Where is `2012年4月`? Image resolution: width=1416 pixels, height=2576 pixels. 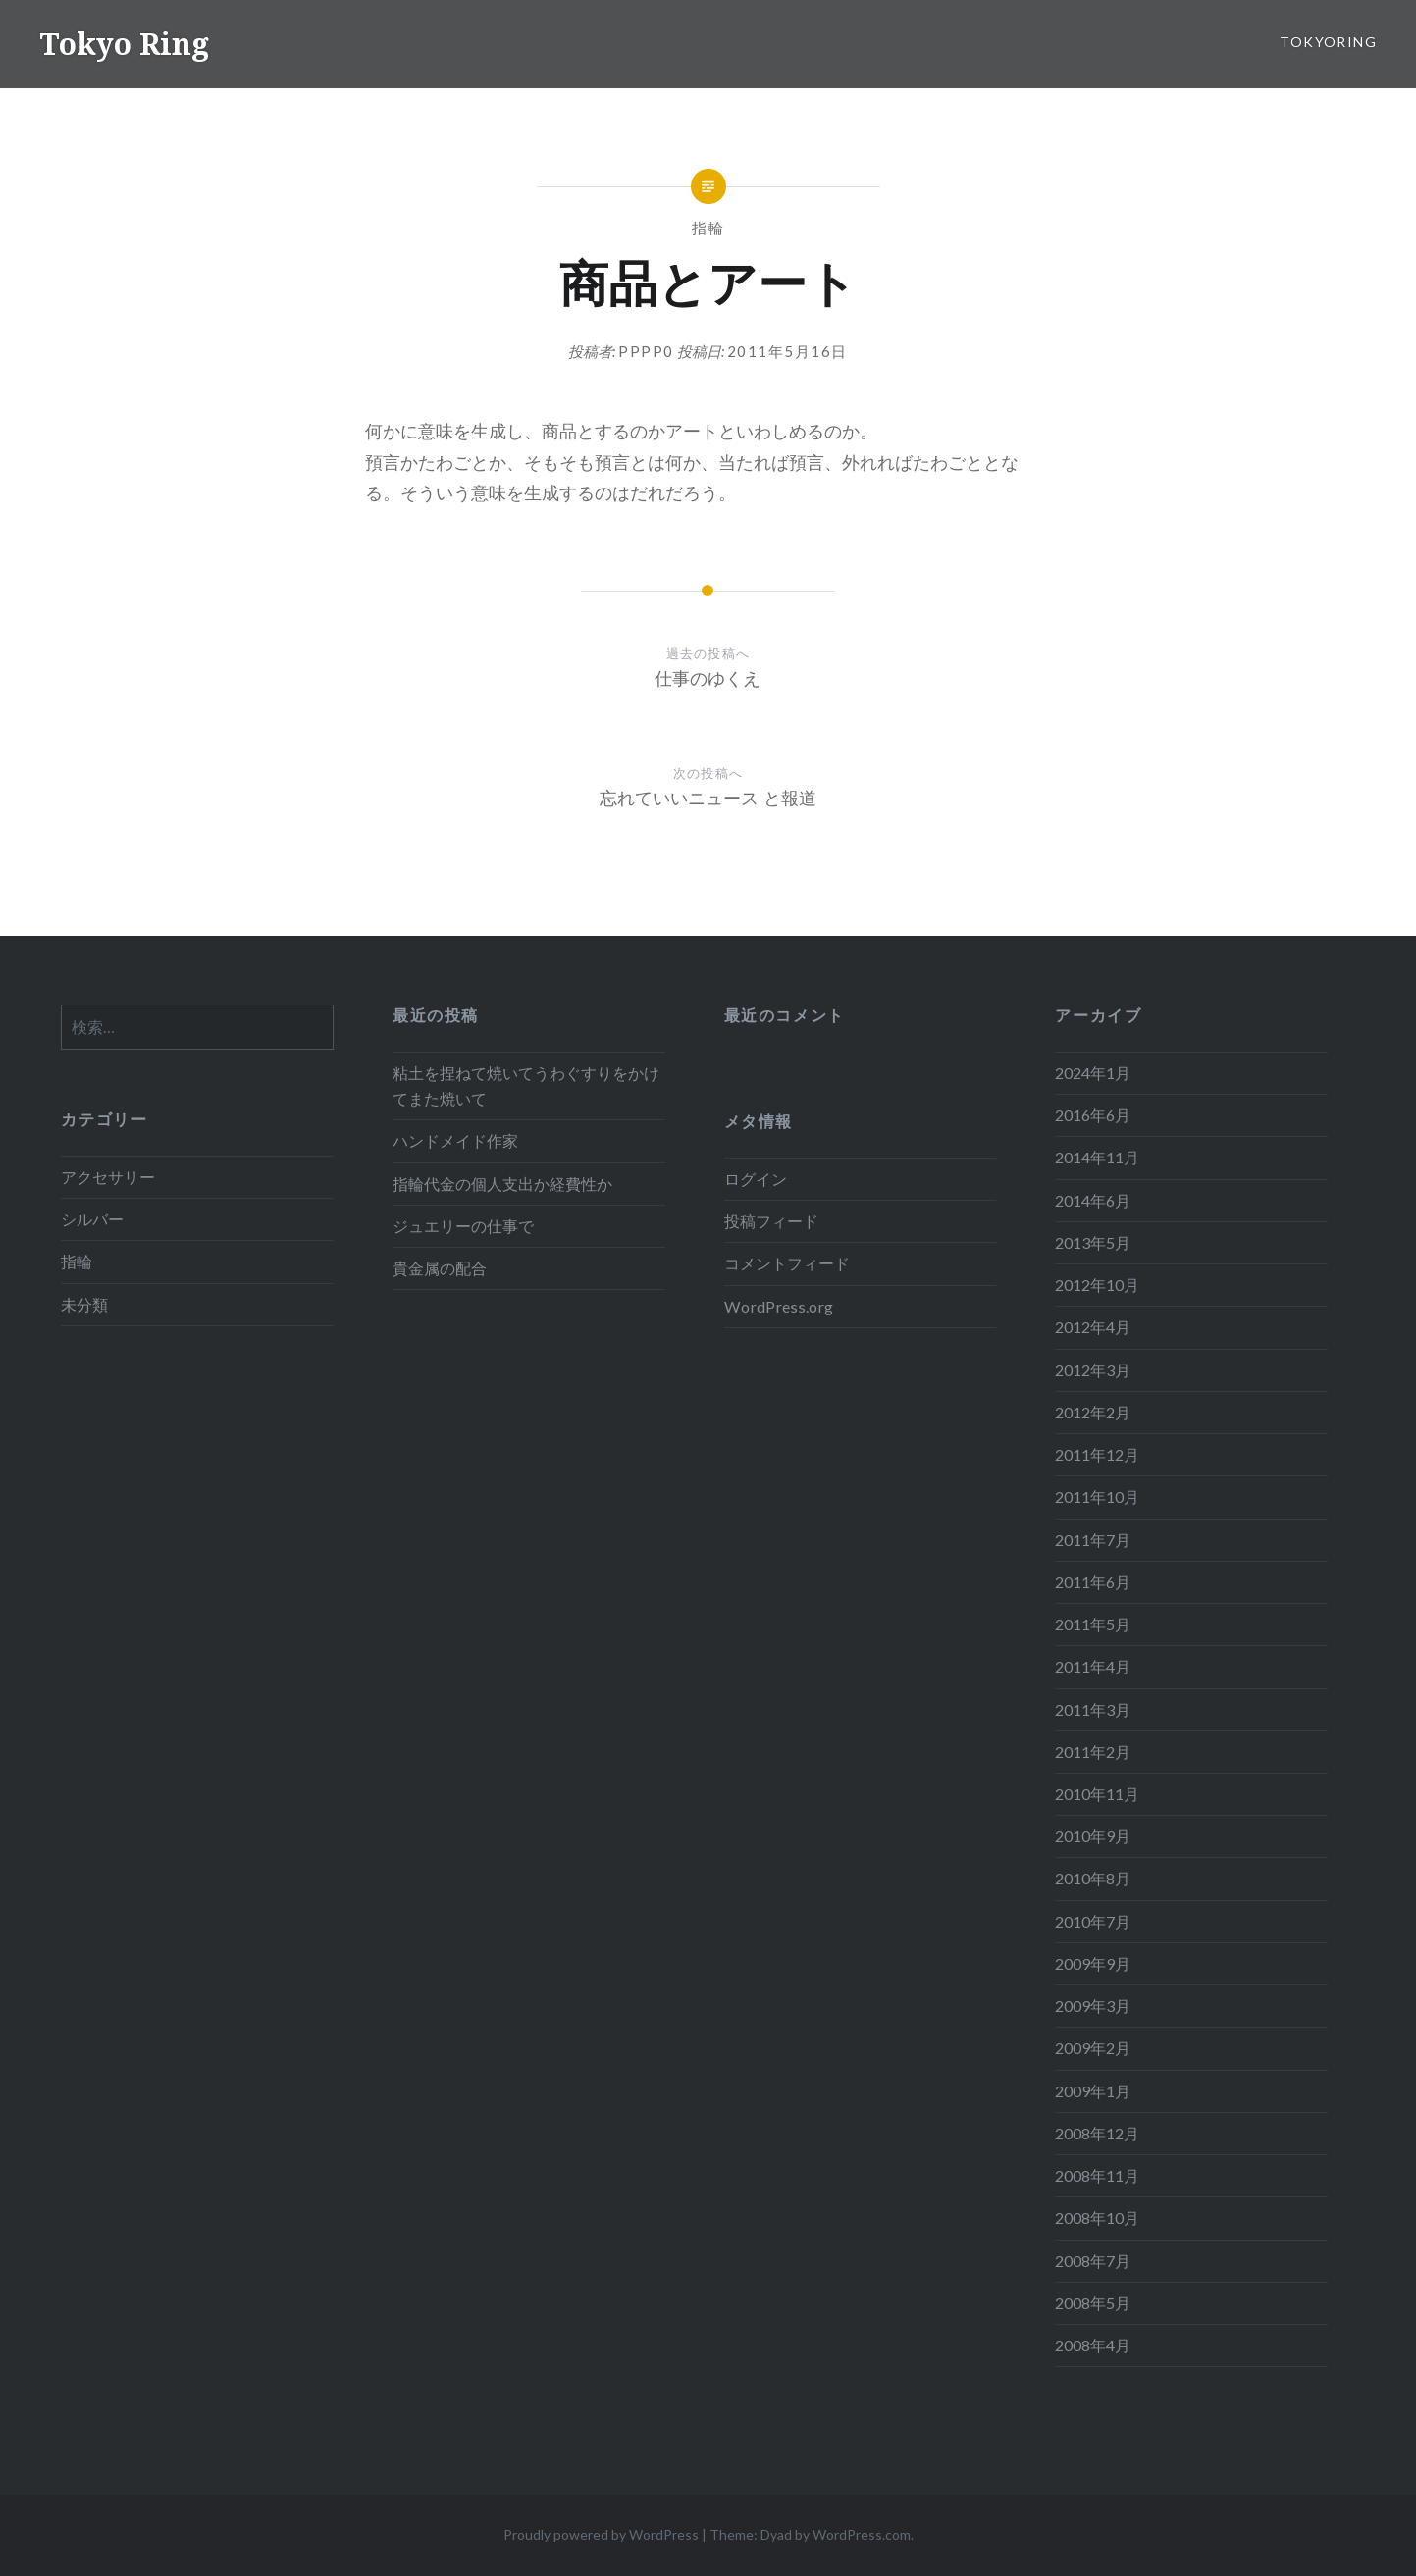 2012年4月 is located at coordinates (1092, 1326).